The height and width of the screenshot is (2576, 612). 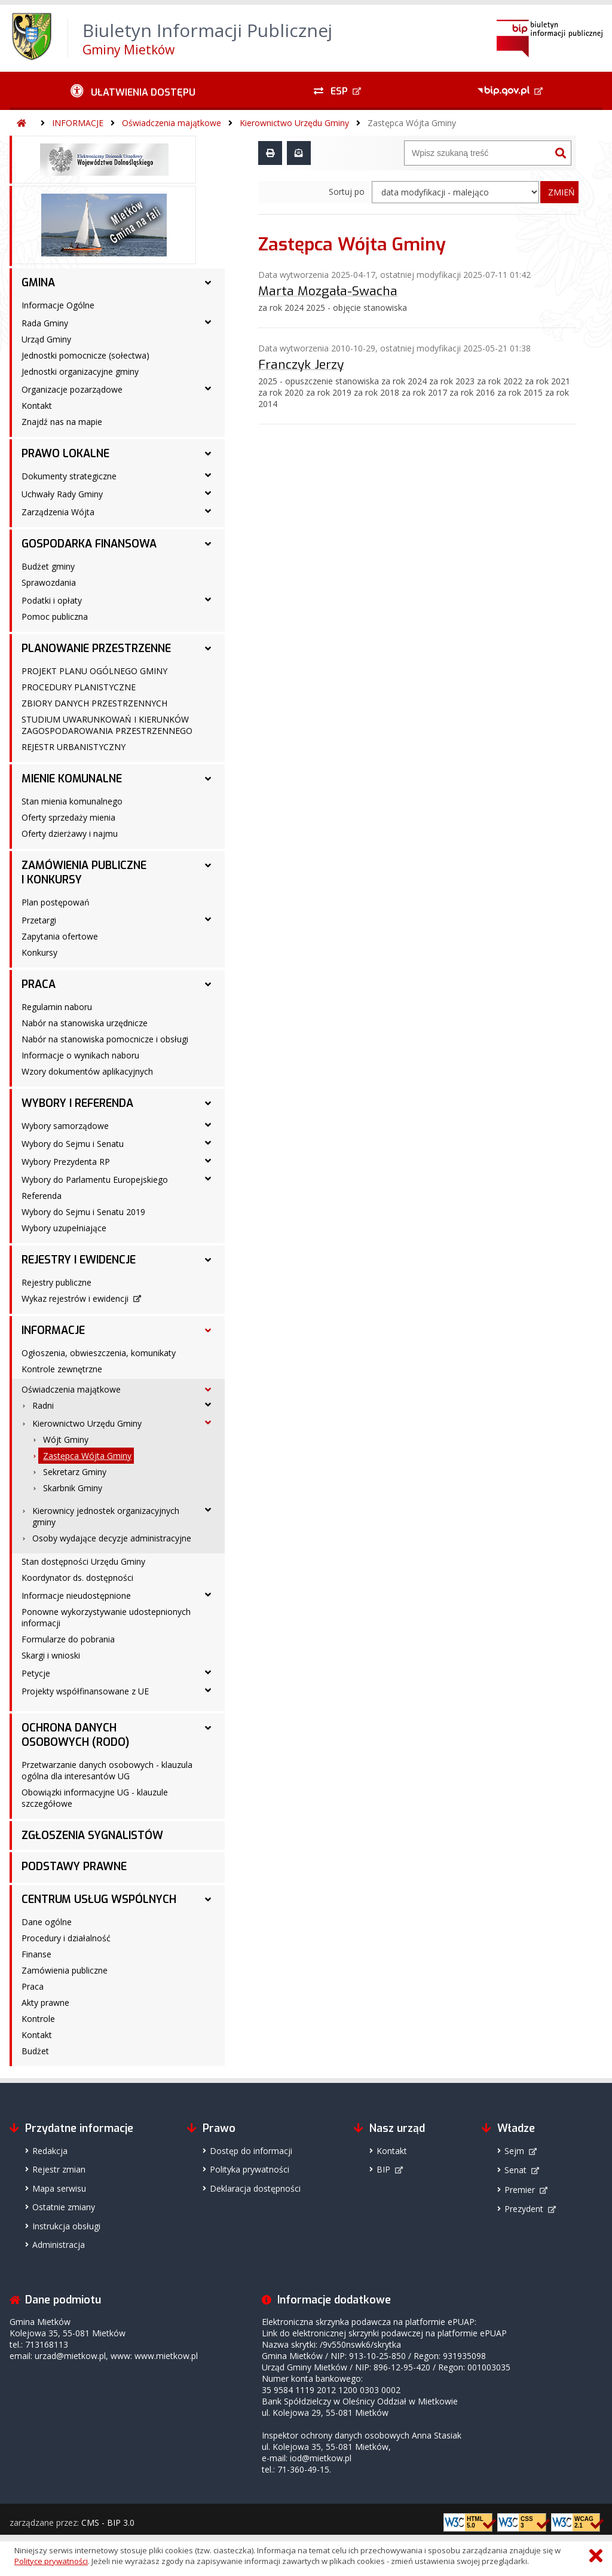 I want to click on Projekty współfinansowane z UE, so click(x=85, y=1691).